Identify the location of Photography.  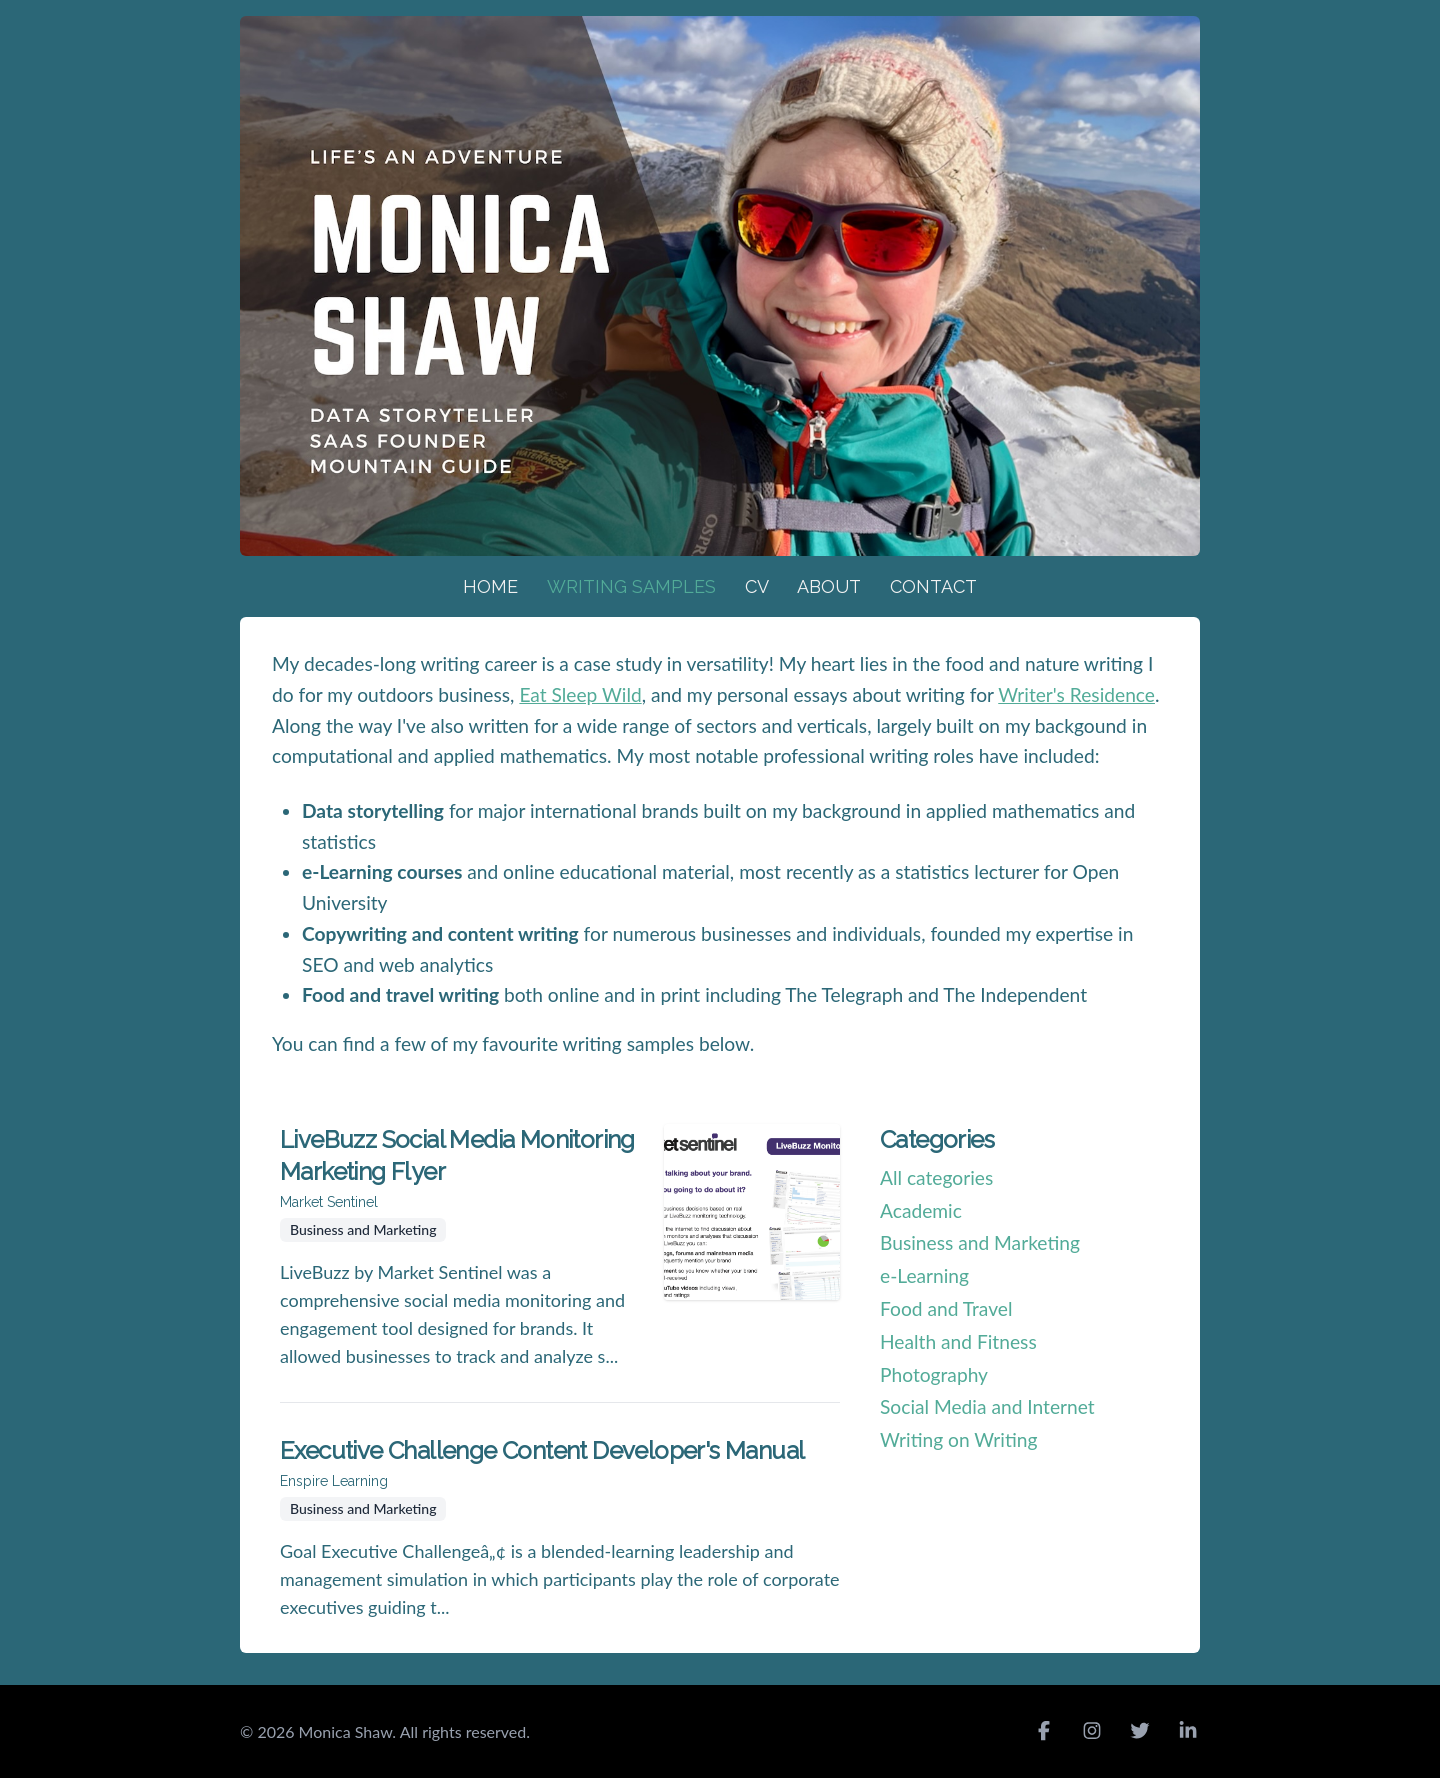
(934, 1374).